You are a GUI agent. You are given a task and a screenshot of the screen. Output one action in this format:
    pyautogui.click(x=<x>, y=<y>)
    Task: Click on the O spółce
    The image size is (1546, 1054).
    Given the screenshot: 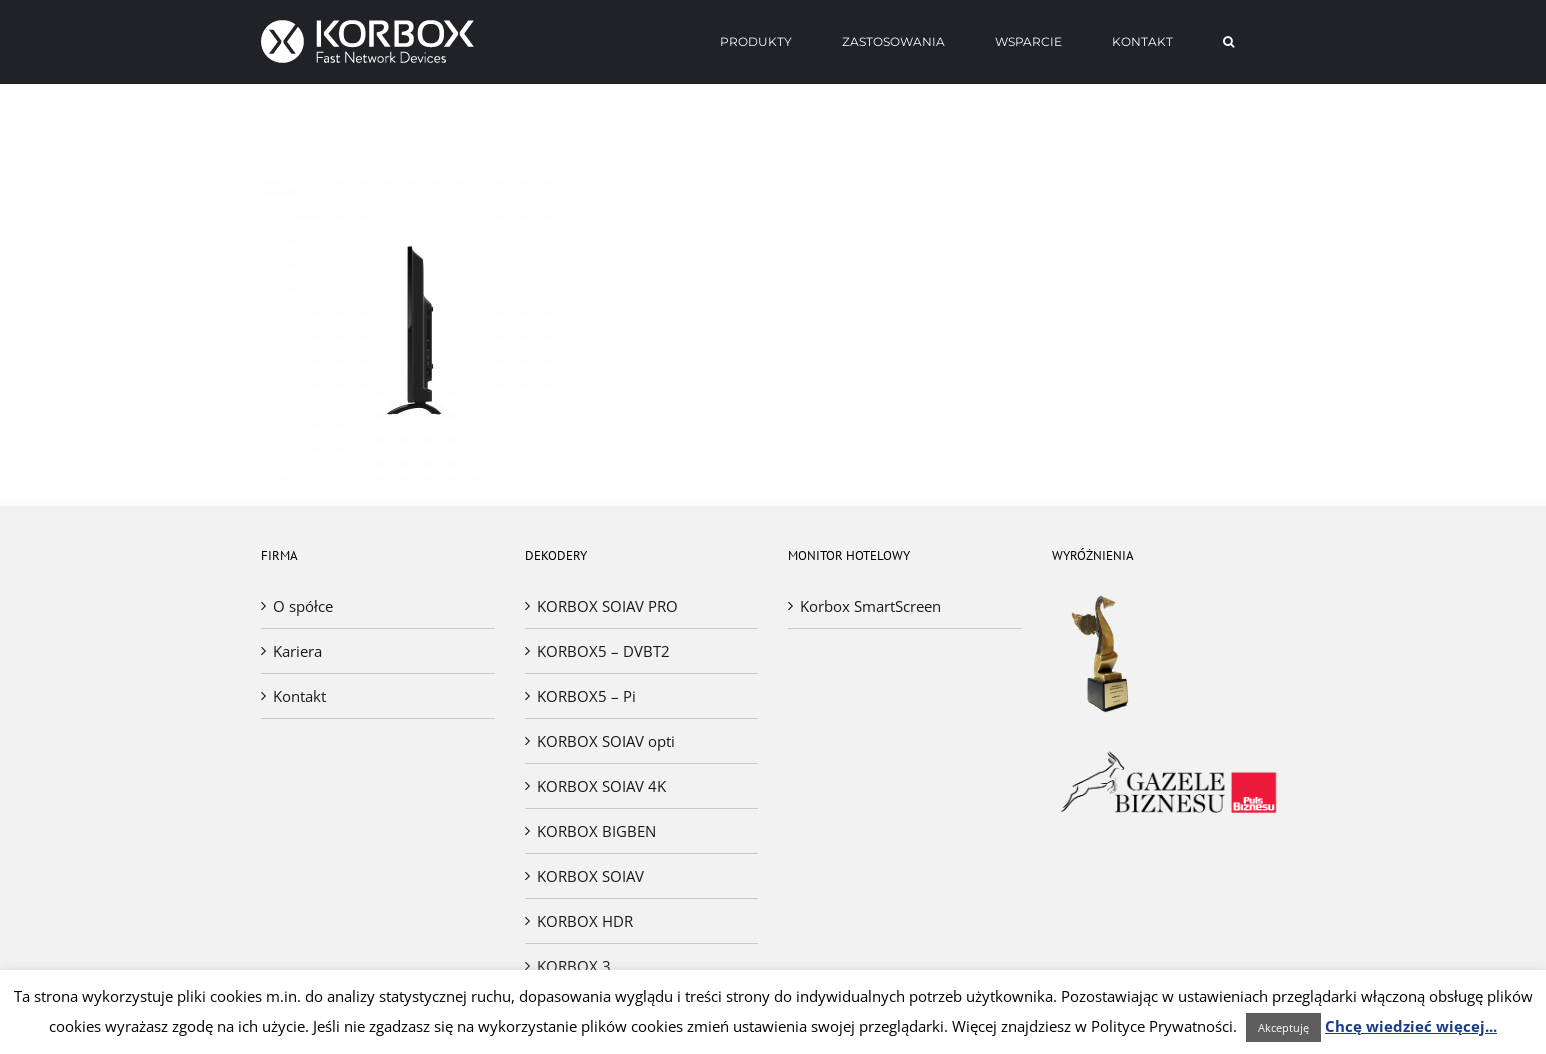 What is the action you would take?
    pyautogui.click(x=303, y=606)
    